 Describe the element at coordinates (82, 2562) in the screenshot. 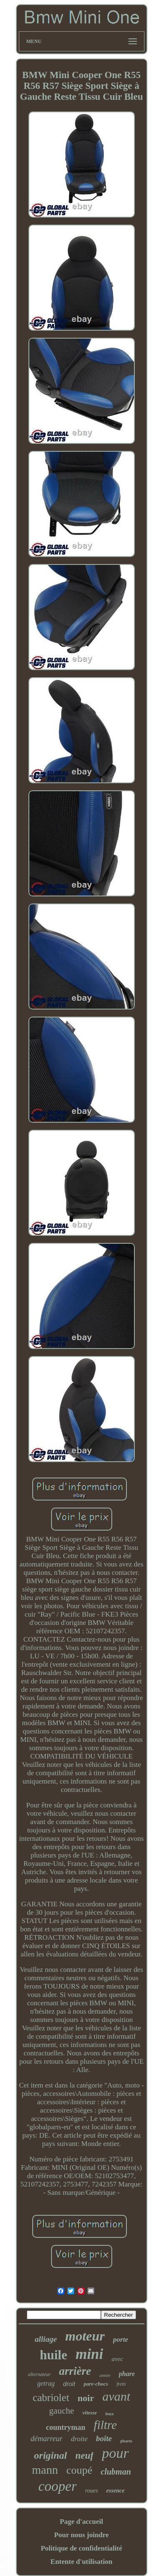

I see `Entente d'utilisation` at that location.